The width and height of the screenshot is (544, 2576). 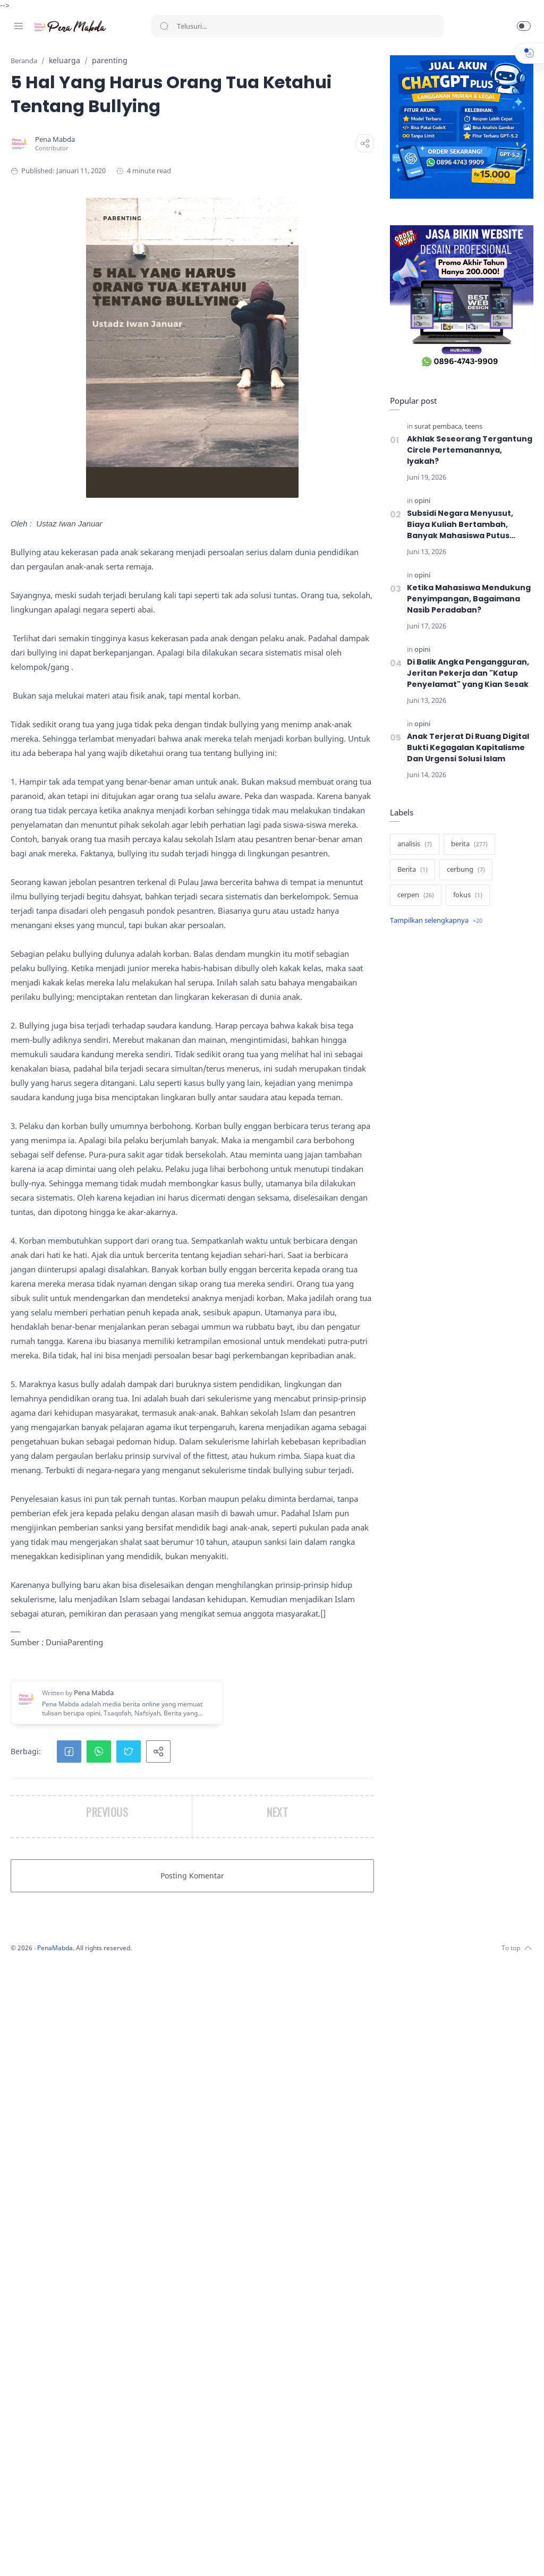 What do you see at coordinates (18, 26) in the screenshot?
I see `[Menu Navigation]` at bounding box center [18, 26].